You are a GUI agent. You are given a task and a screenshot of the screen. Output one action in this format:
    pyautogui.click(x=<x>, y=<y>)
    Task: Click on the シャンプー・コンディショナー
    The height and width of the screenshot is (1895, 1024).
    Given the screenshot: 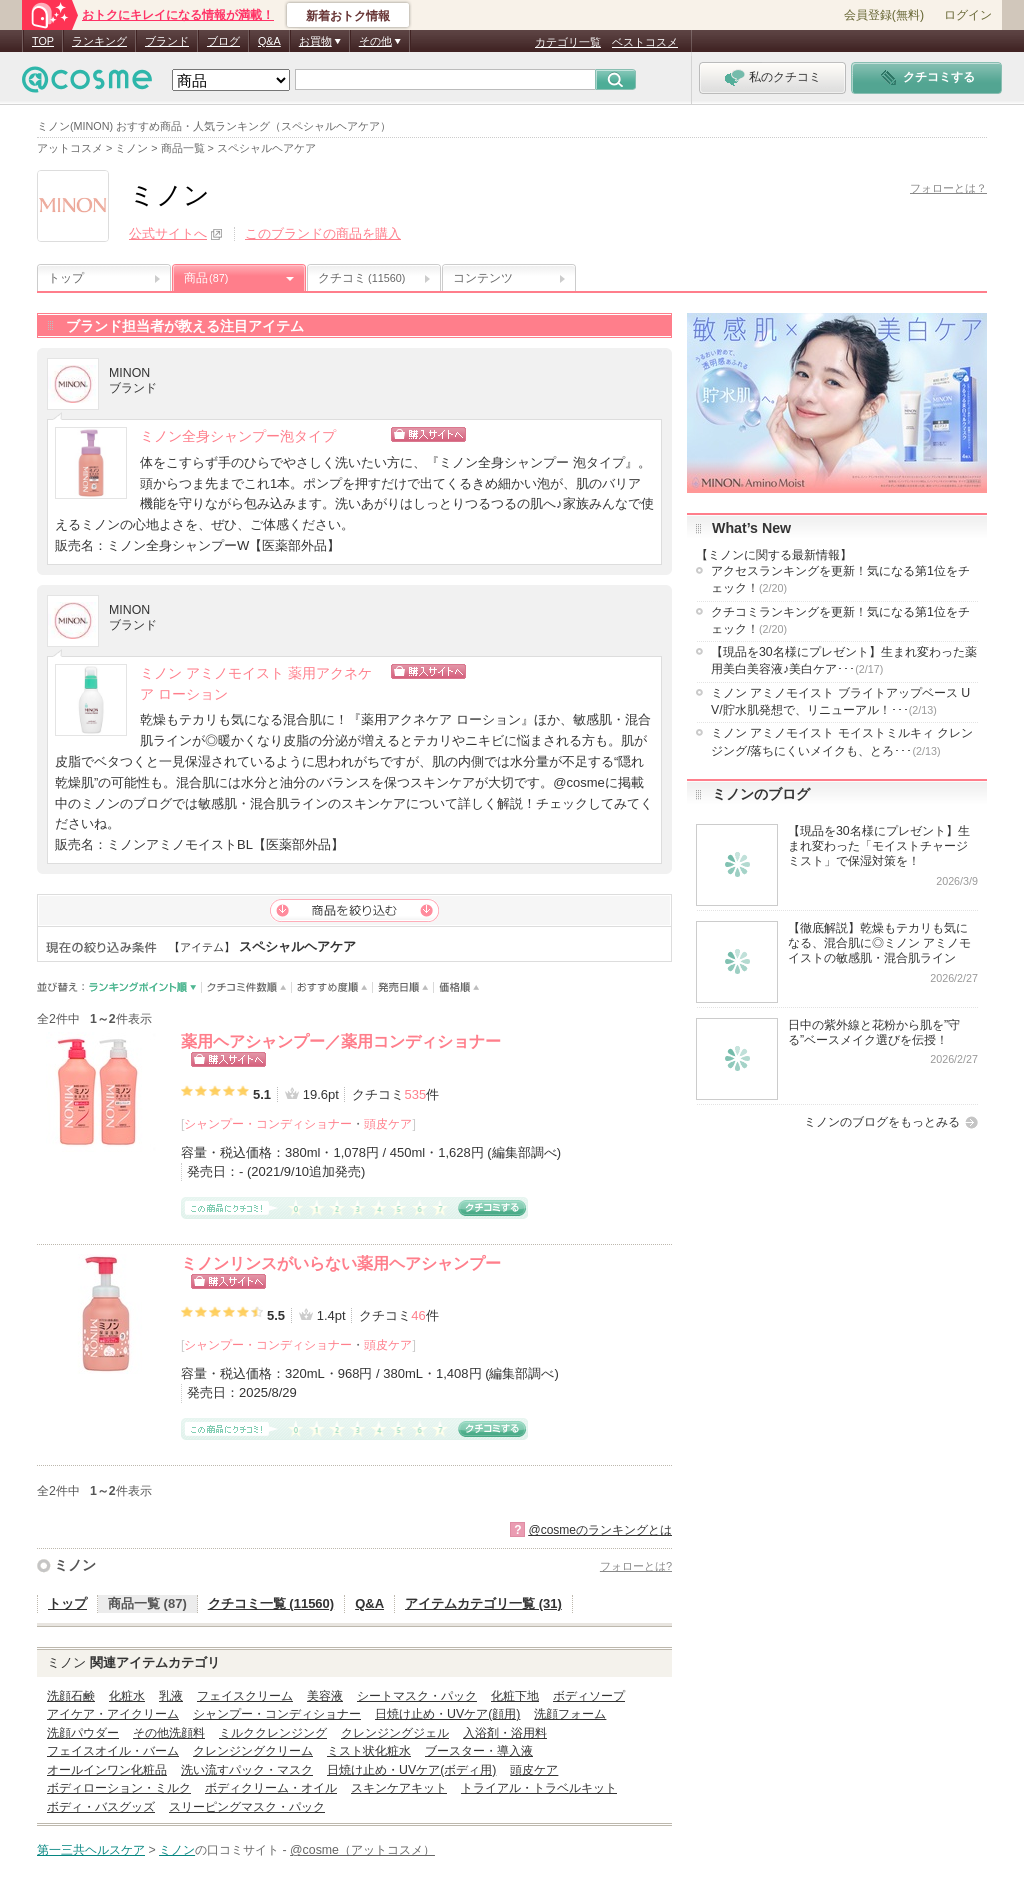 What is the action you would take?
    pyautogui.click(x=268, y=1124)
    